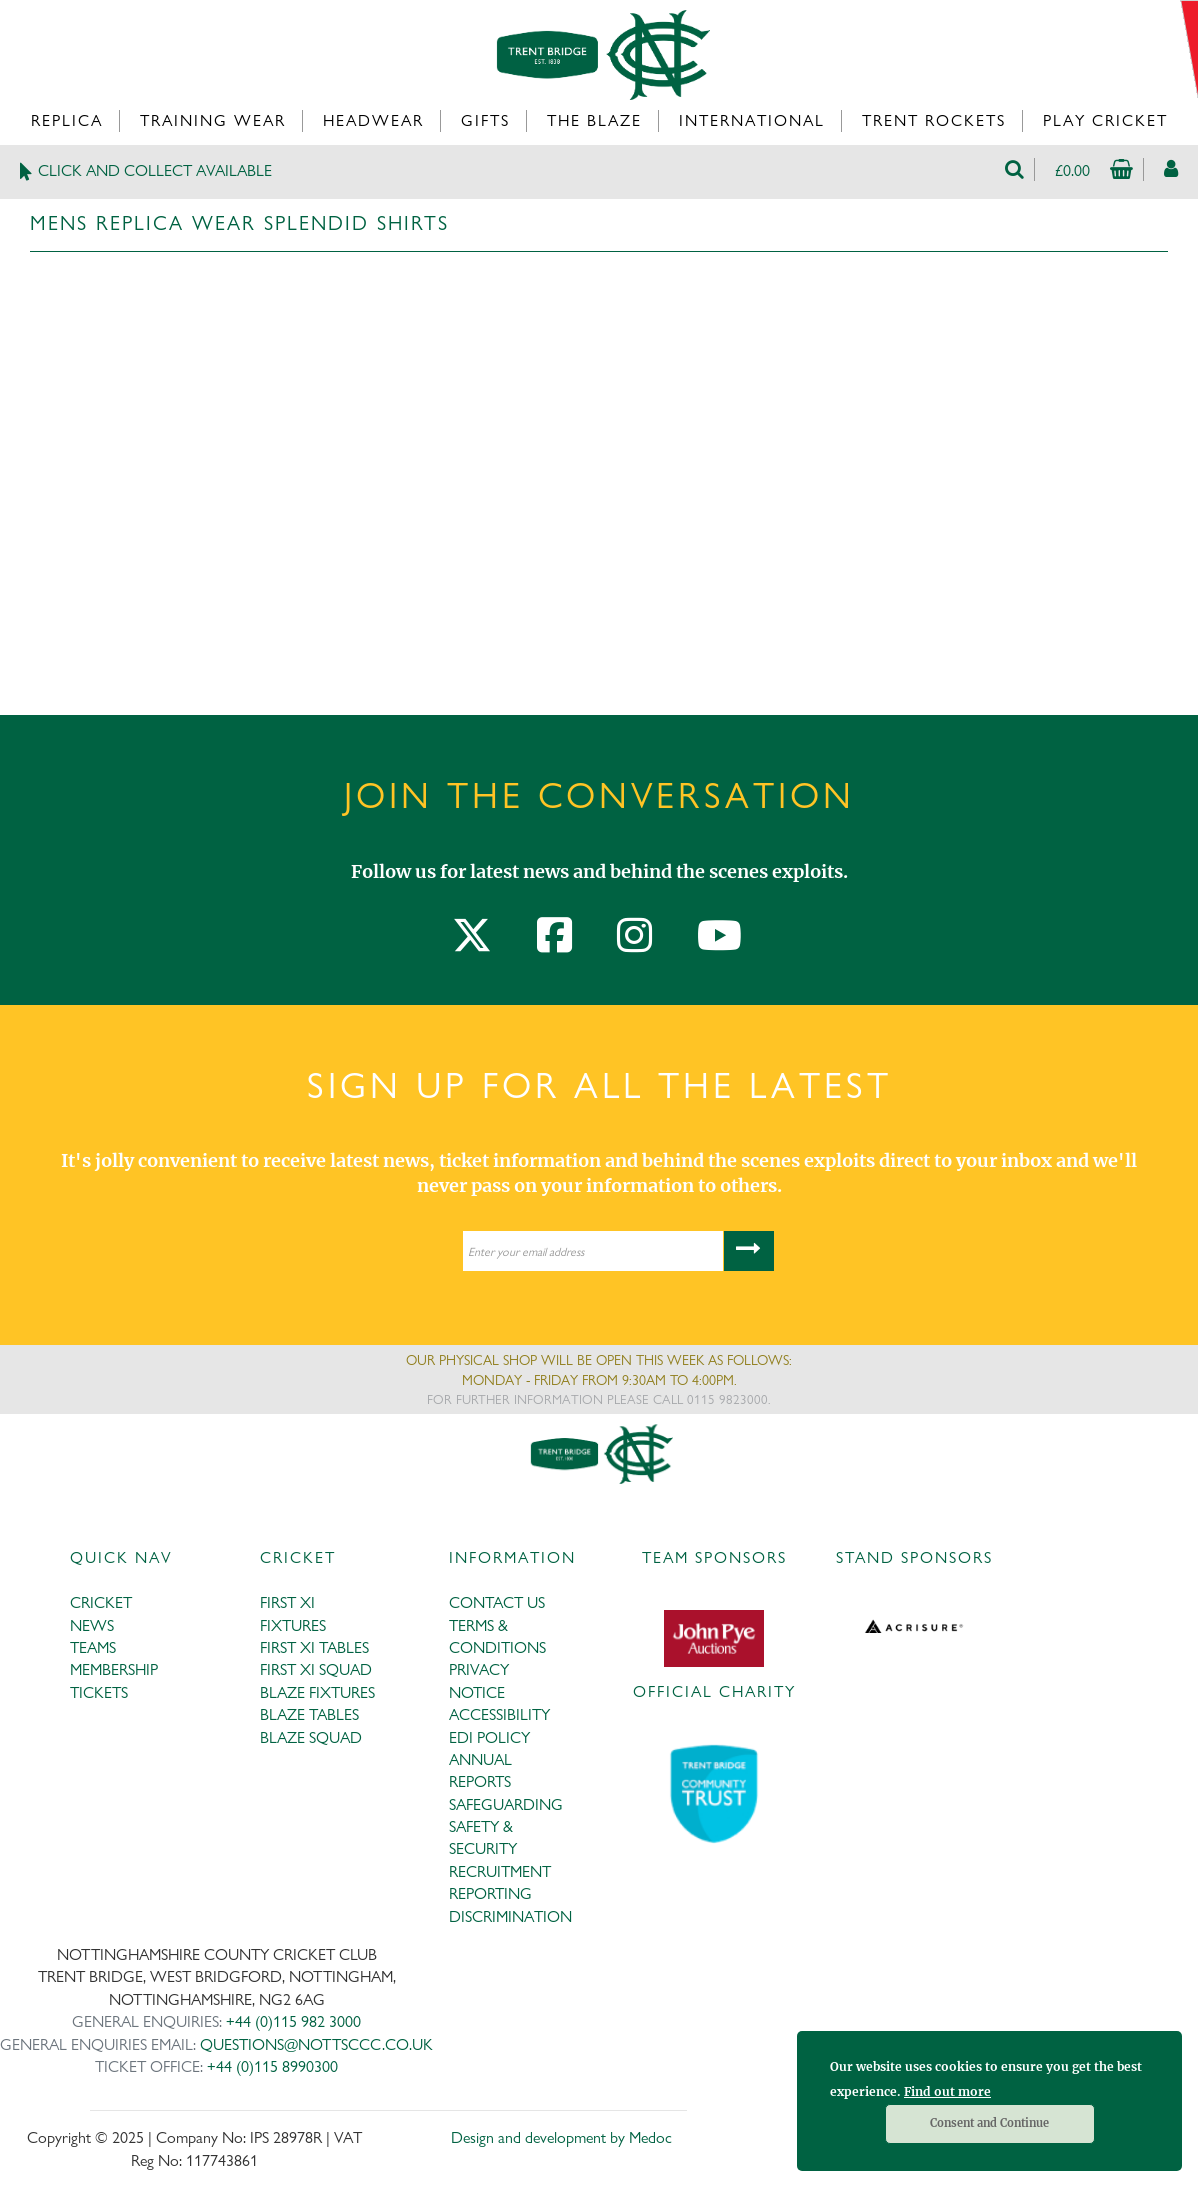  Describe the element at coordinates (373, 120) in the screenshot. I see `Headwear` at that location.